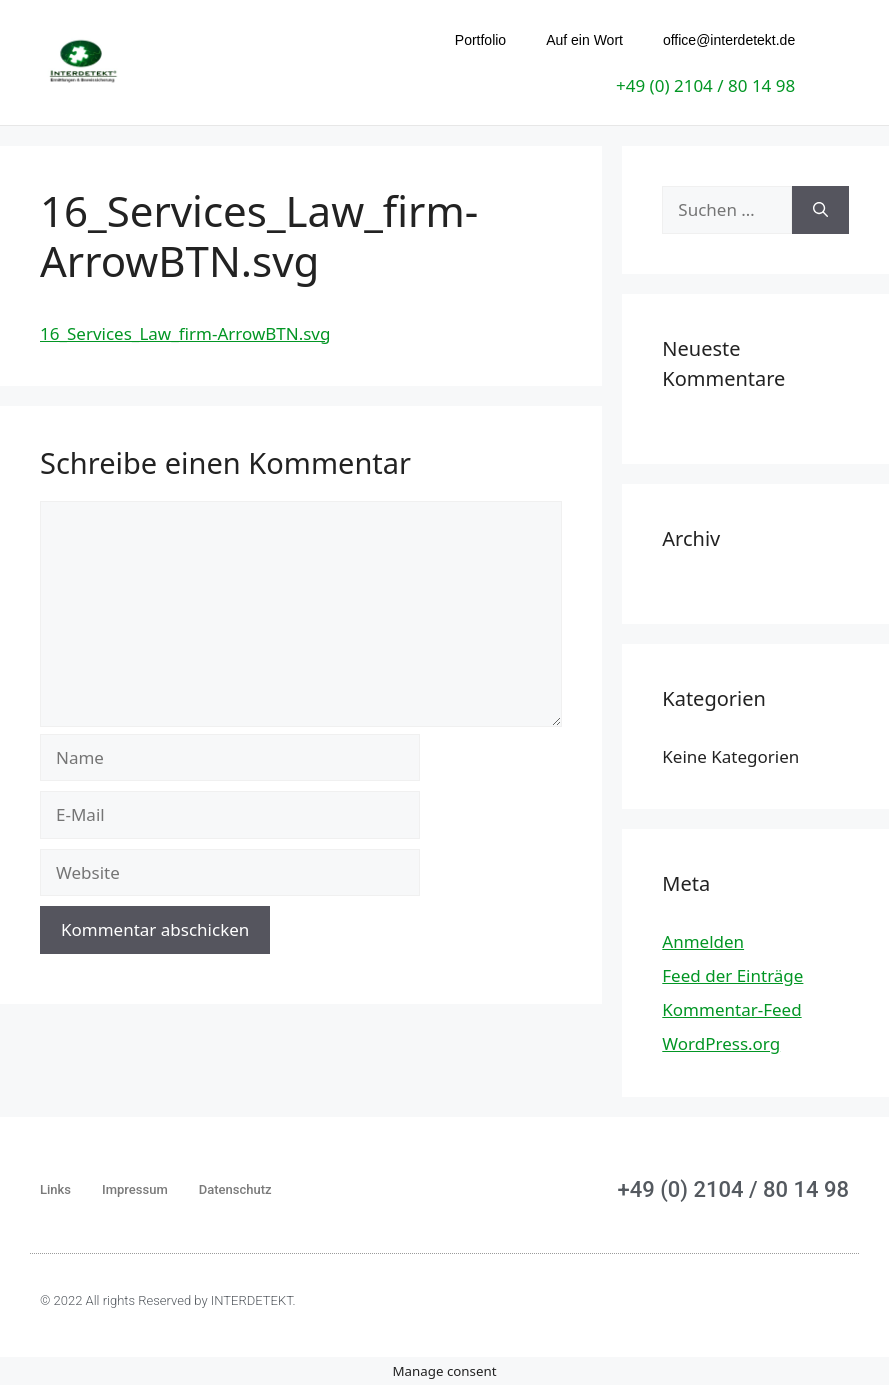 The width and height of the screenshot is (889, 1385). Describe the element at coordinates (584, 40) in the screenshot. I see `Auf ein Wort` at that location.